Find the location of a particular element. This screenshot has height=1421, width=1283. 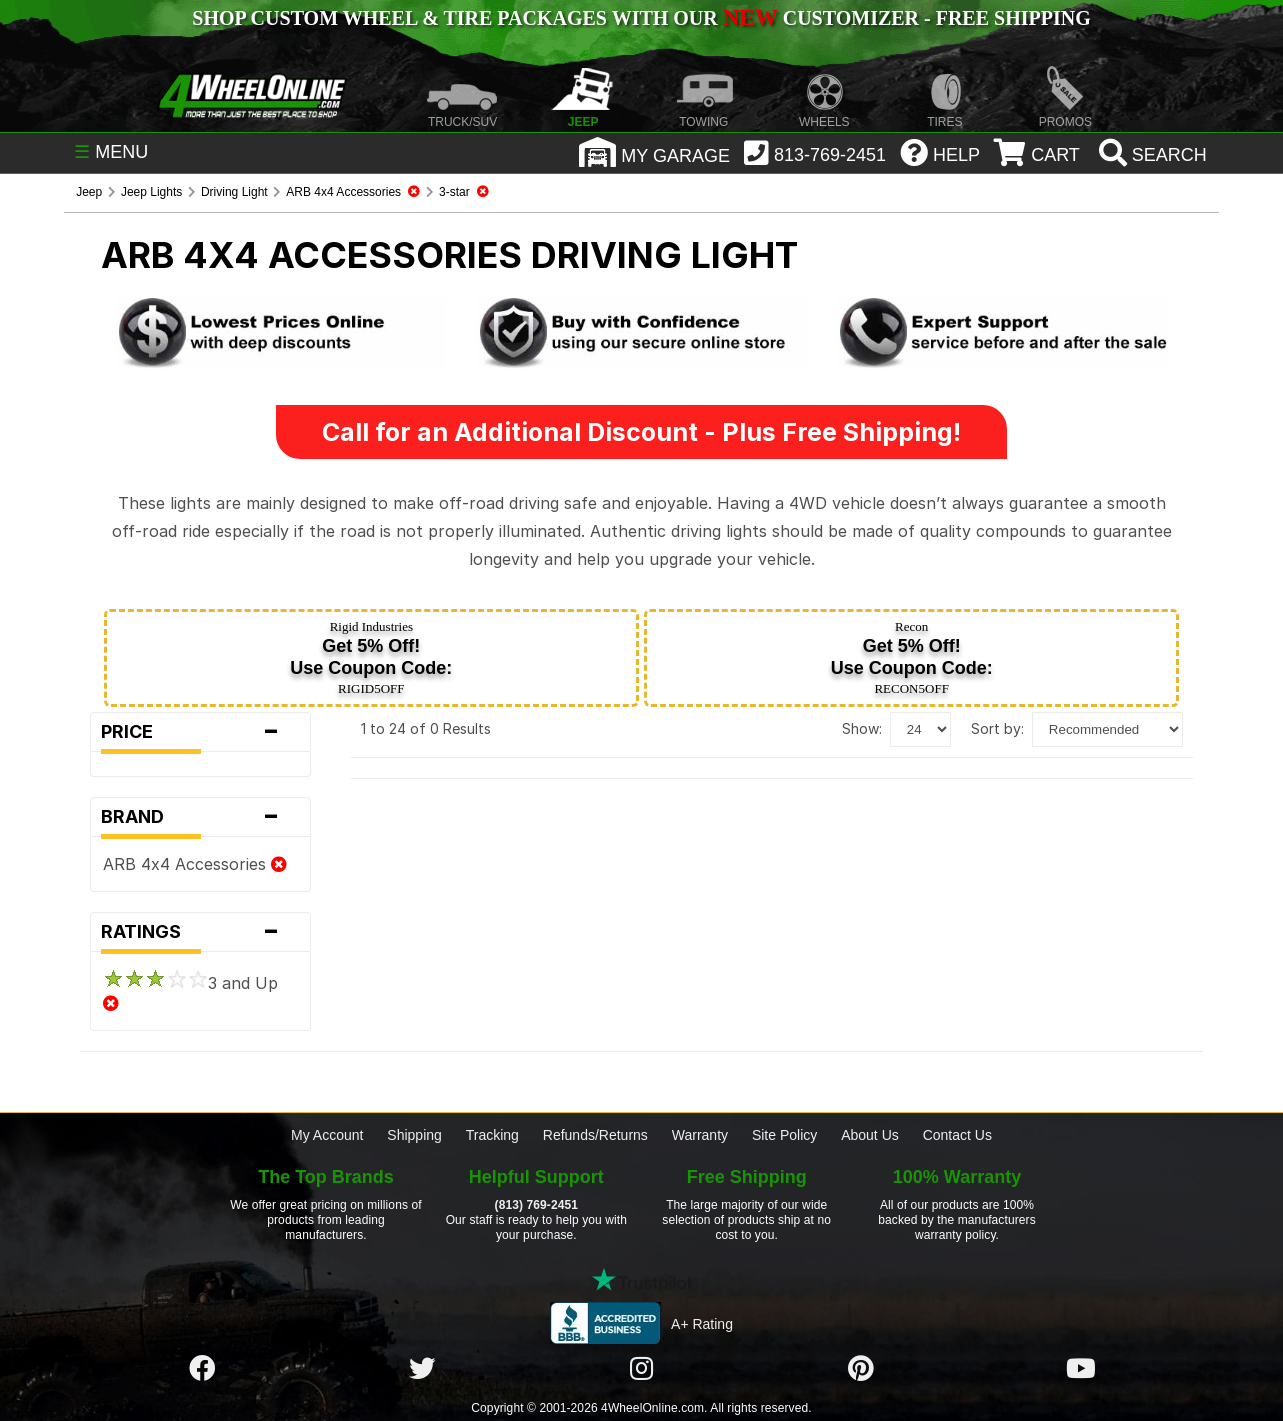

Contact Us is located at coordinates (957, 1135).